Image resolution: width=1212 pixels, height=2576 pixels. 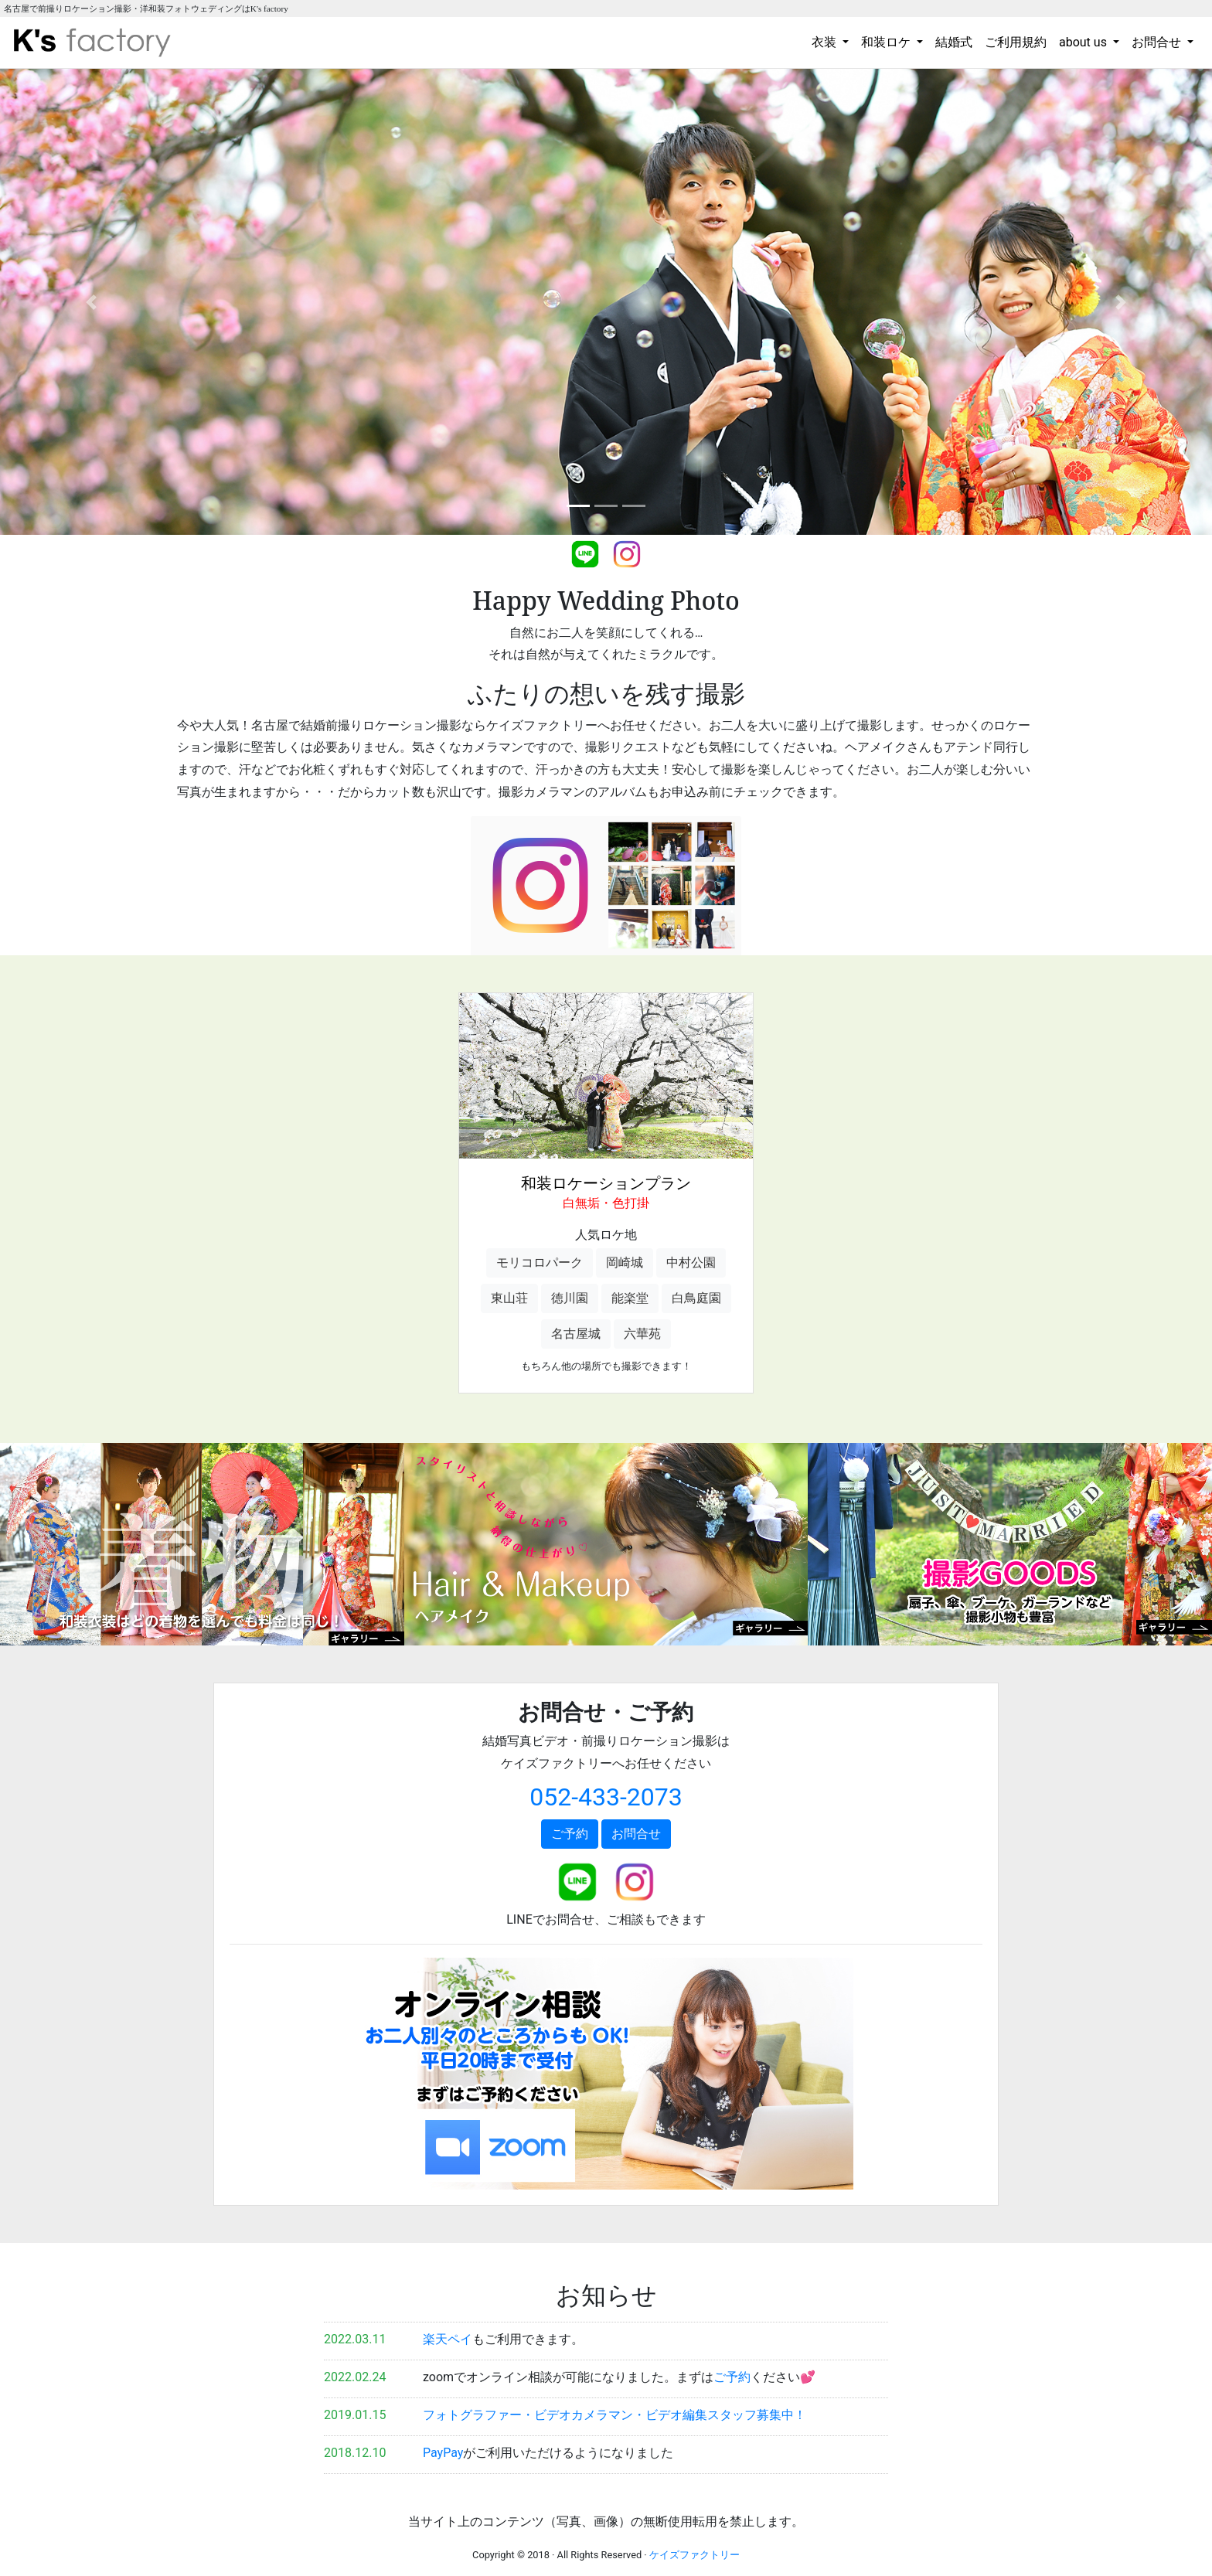 What do you see at coordinates (630, 1298) in the screenshot?
I see `能楽堂 [button]` at bounding box center [630, 1298].